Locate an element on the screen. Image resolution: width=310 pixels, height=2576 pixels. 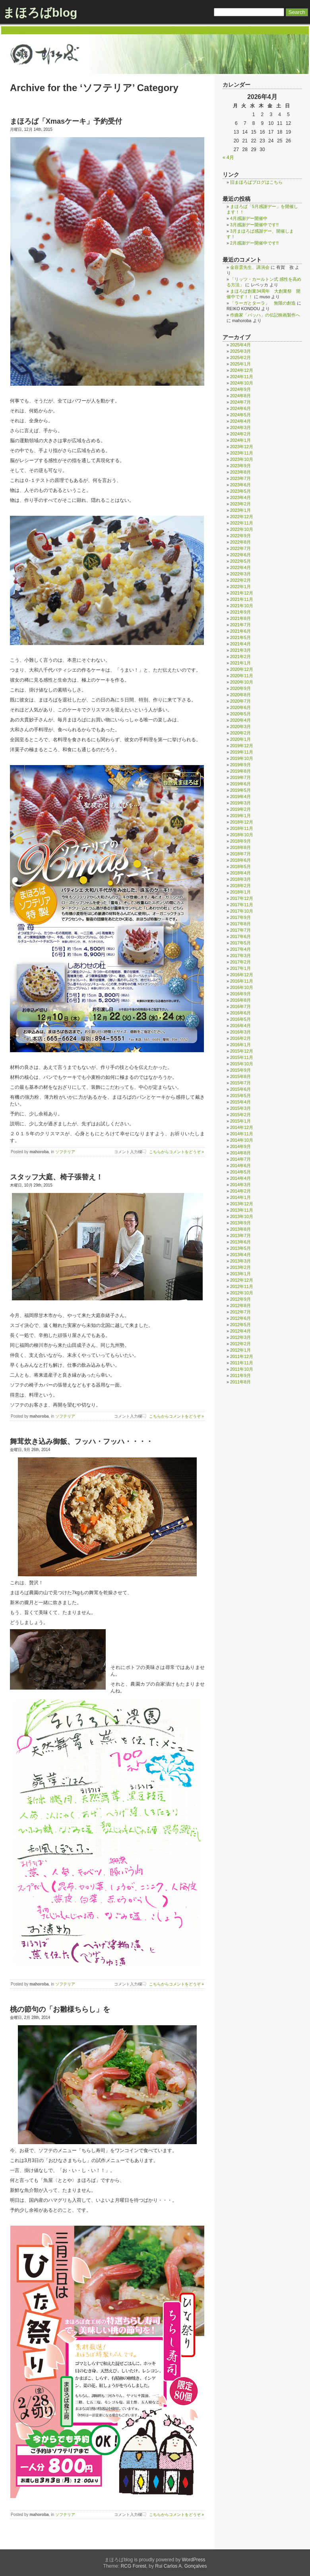
2021年9月 is located at coordinates (240, 612).